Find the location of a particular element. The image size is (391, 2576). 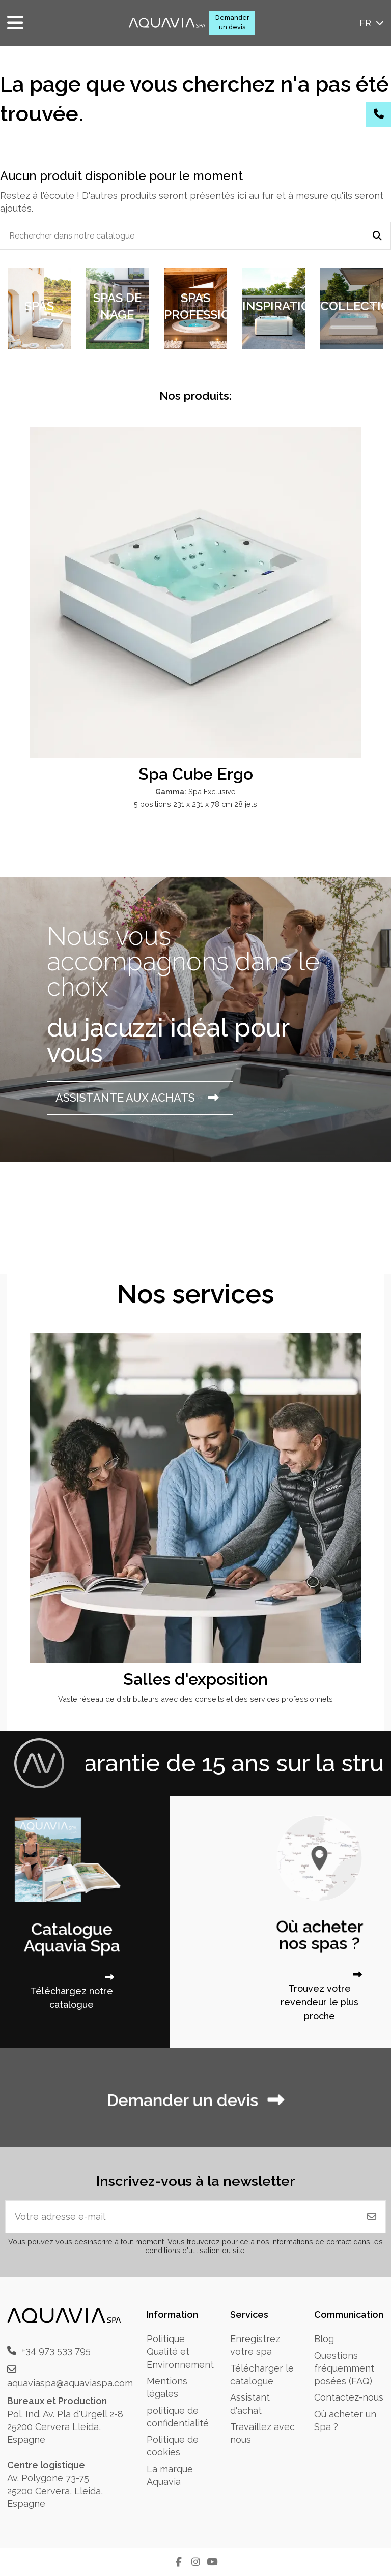

Politique Qualité et Environnement is located at coordinates (180, 2351).